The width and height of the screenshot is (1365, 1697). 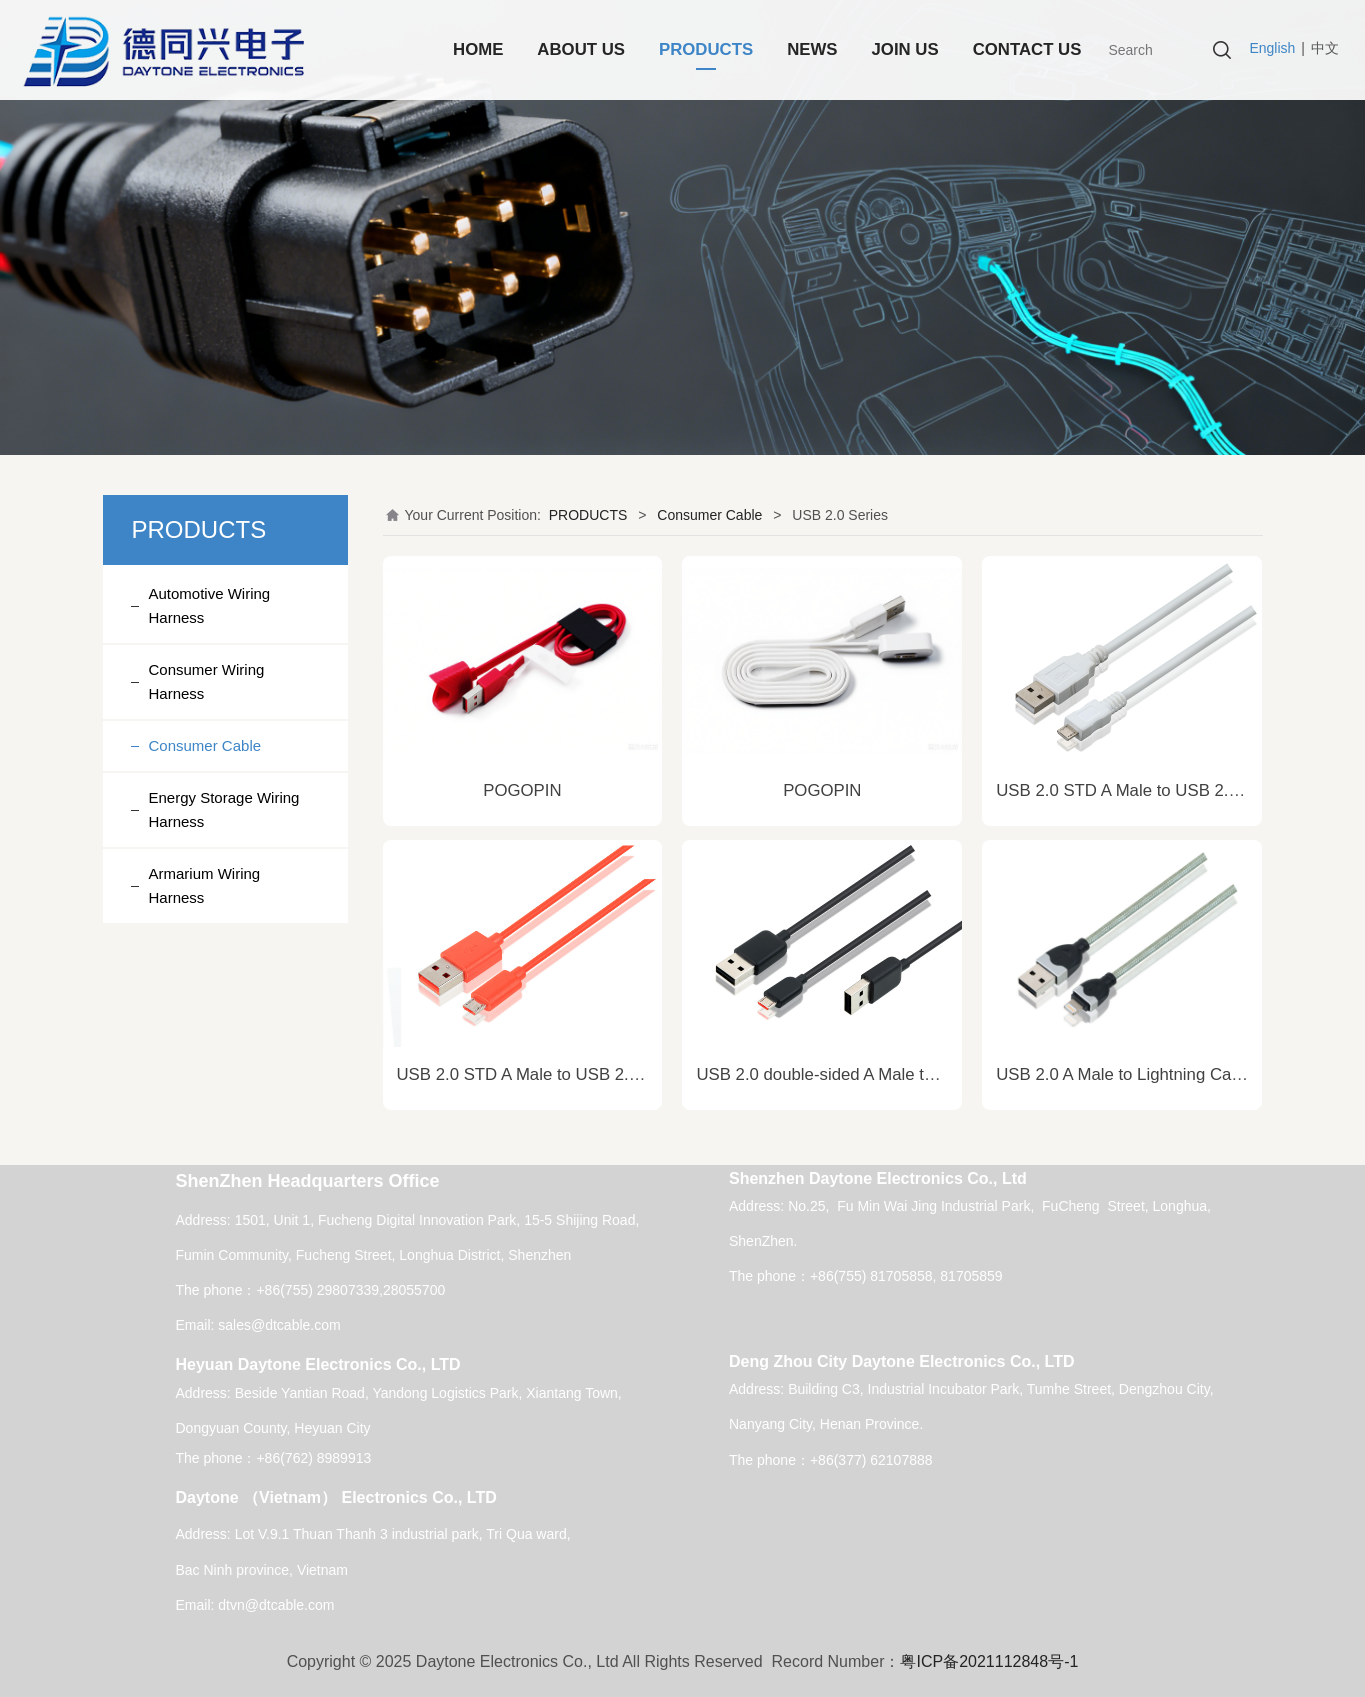 What do you see at coordinates (207, 681) in the screenshot?
I see `Consumer Wiring Harness` at bounding box center [207, 681].